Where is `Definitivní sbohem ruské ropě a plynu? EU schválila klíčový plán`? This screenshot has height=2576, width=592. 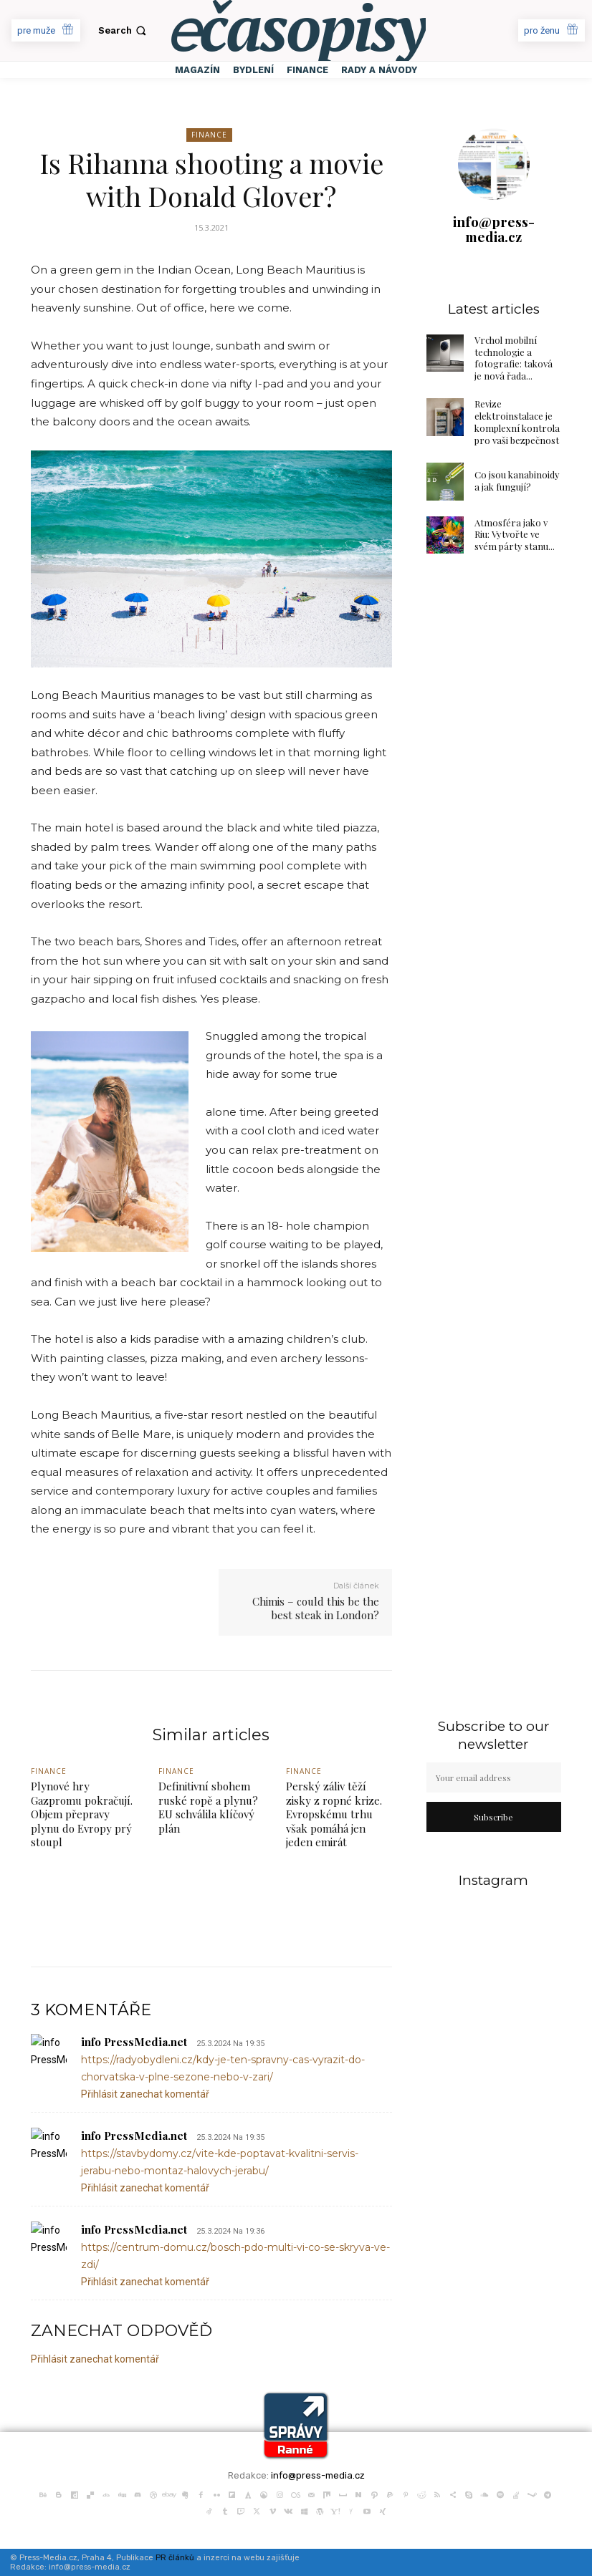
Definitivní sbohem ruské ropě a plynu? EU schválila klíčový plán is located at coordinates (208, 1807).